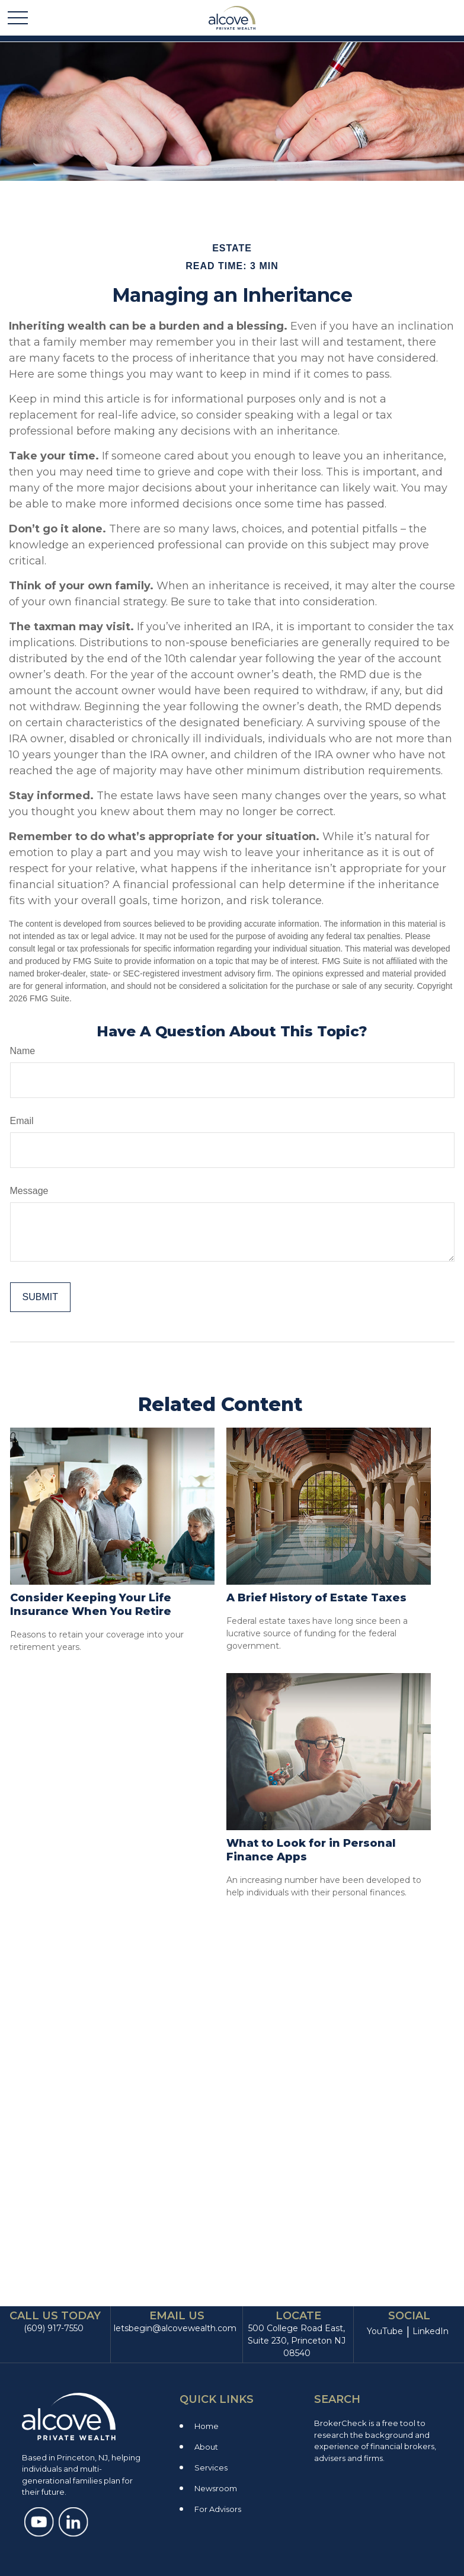 The image size is (464, 2576). I want to click on A Brief History of Estate Taxes, so click(316, 1597).